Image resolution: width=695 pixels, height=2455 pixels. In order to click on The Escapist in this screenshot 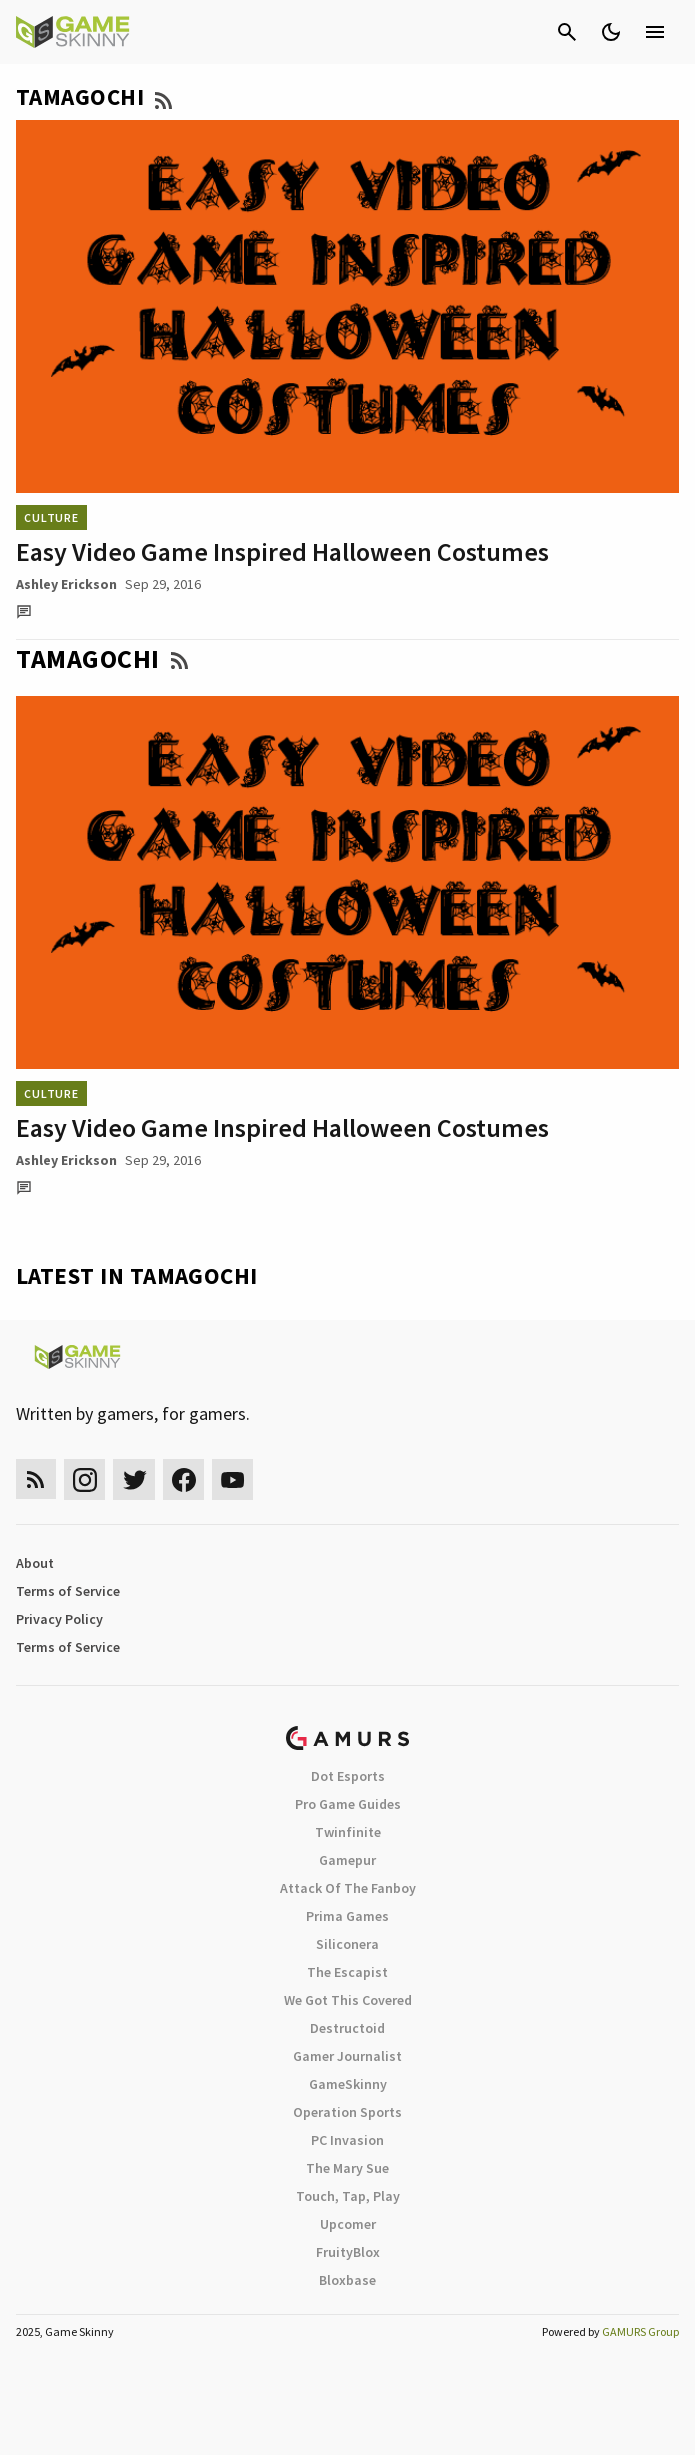, I will do `click(347, 1972)`.